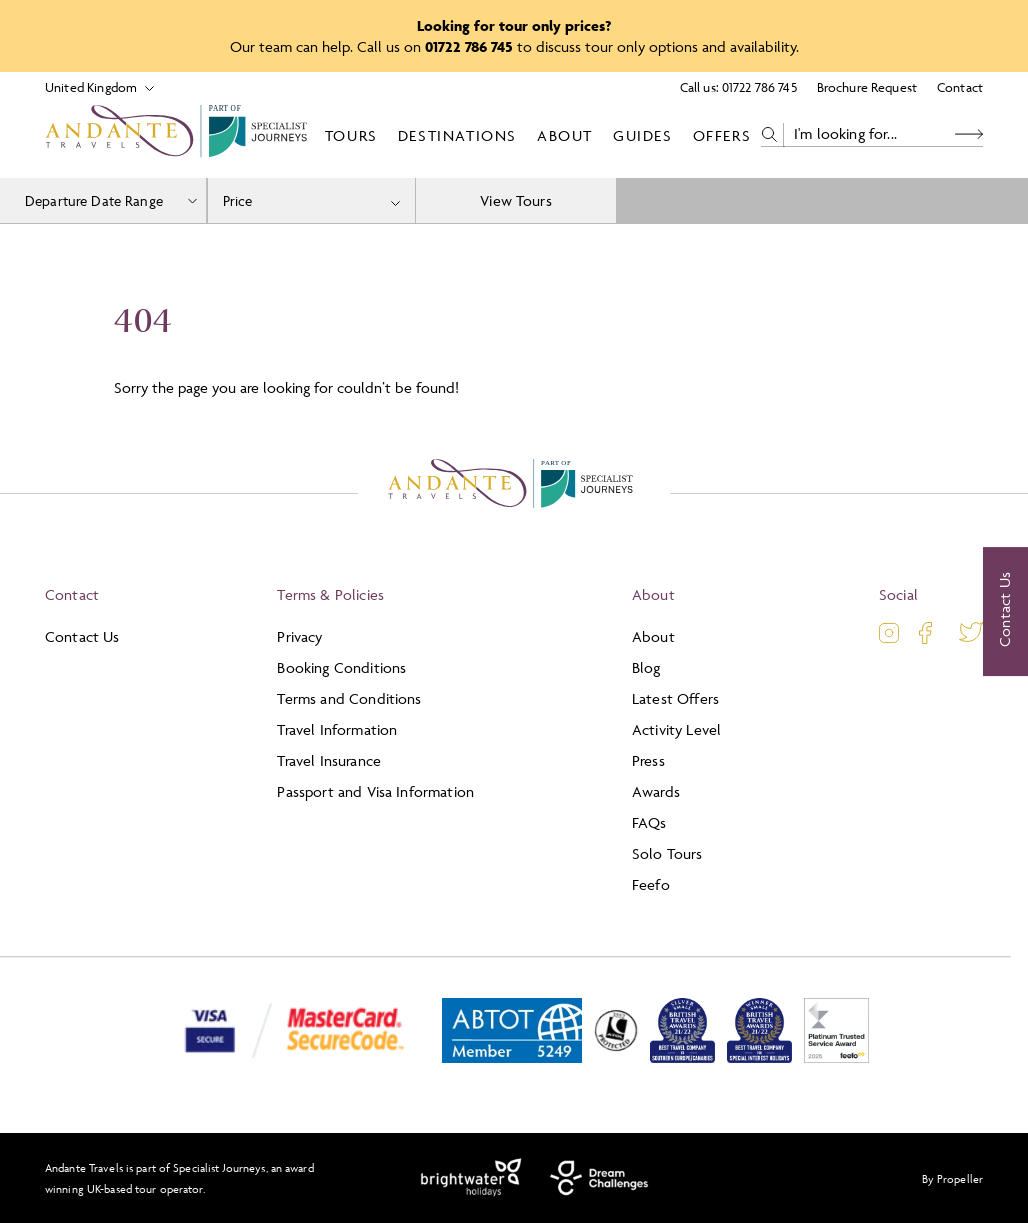 The width and height of the screenshot is (1028, 1223). I want to click on Terms and Conditions, so click(349, 698).